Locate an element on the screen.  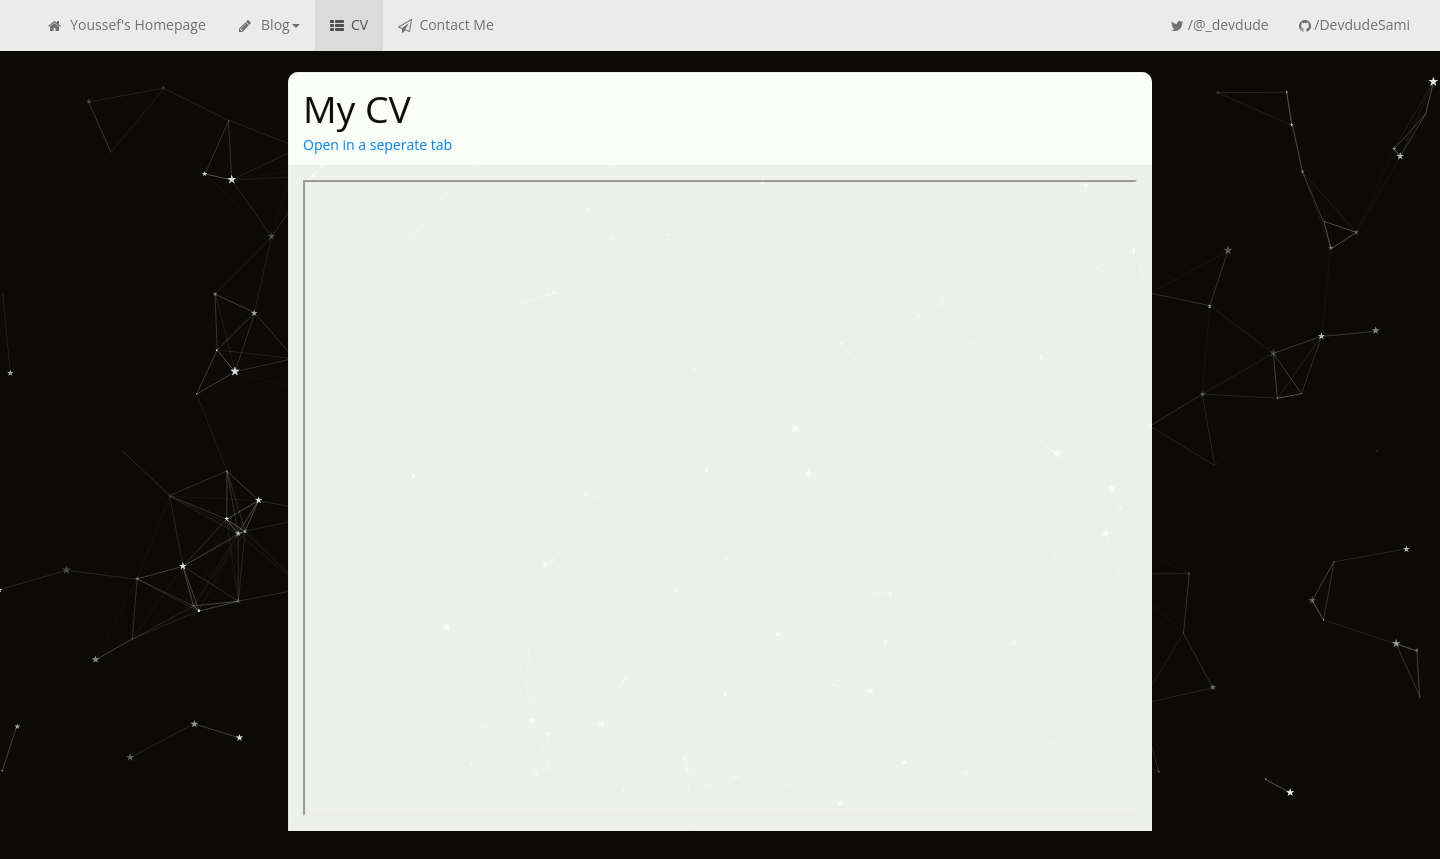
Youssef's Homepage is located at coordinates (125, 25).